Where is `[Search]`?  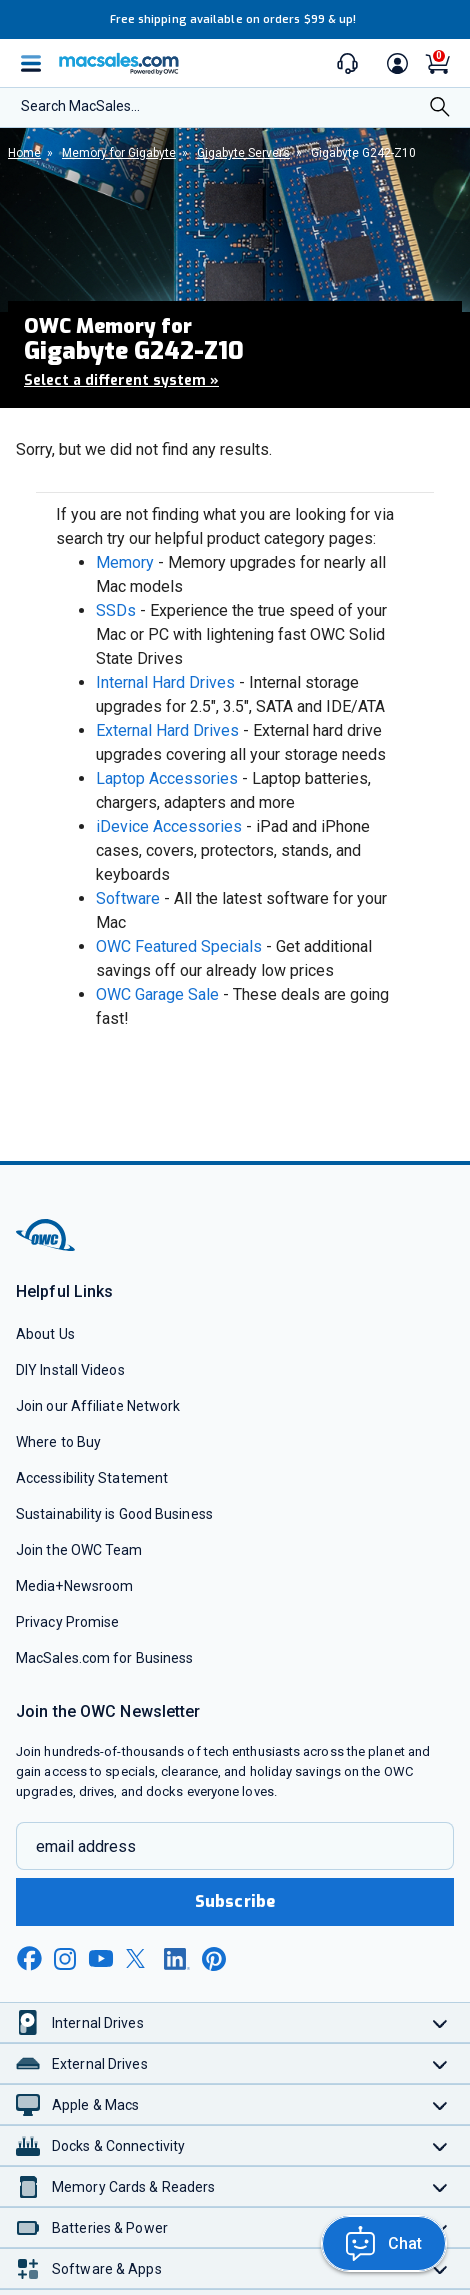
[Search] is located at coordinates (440, 109).